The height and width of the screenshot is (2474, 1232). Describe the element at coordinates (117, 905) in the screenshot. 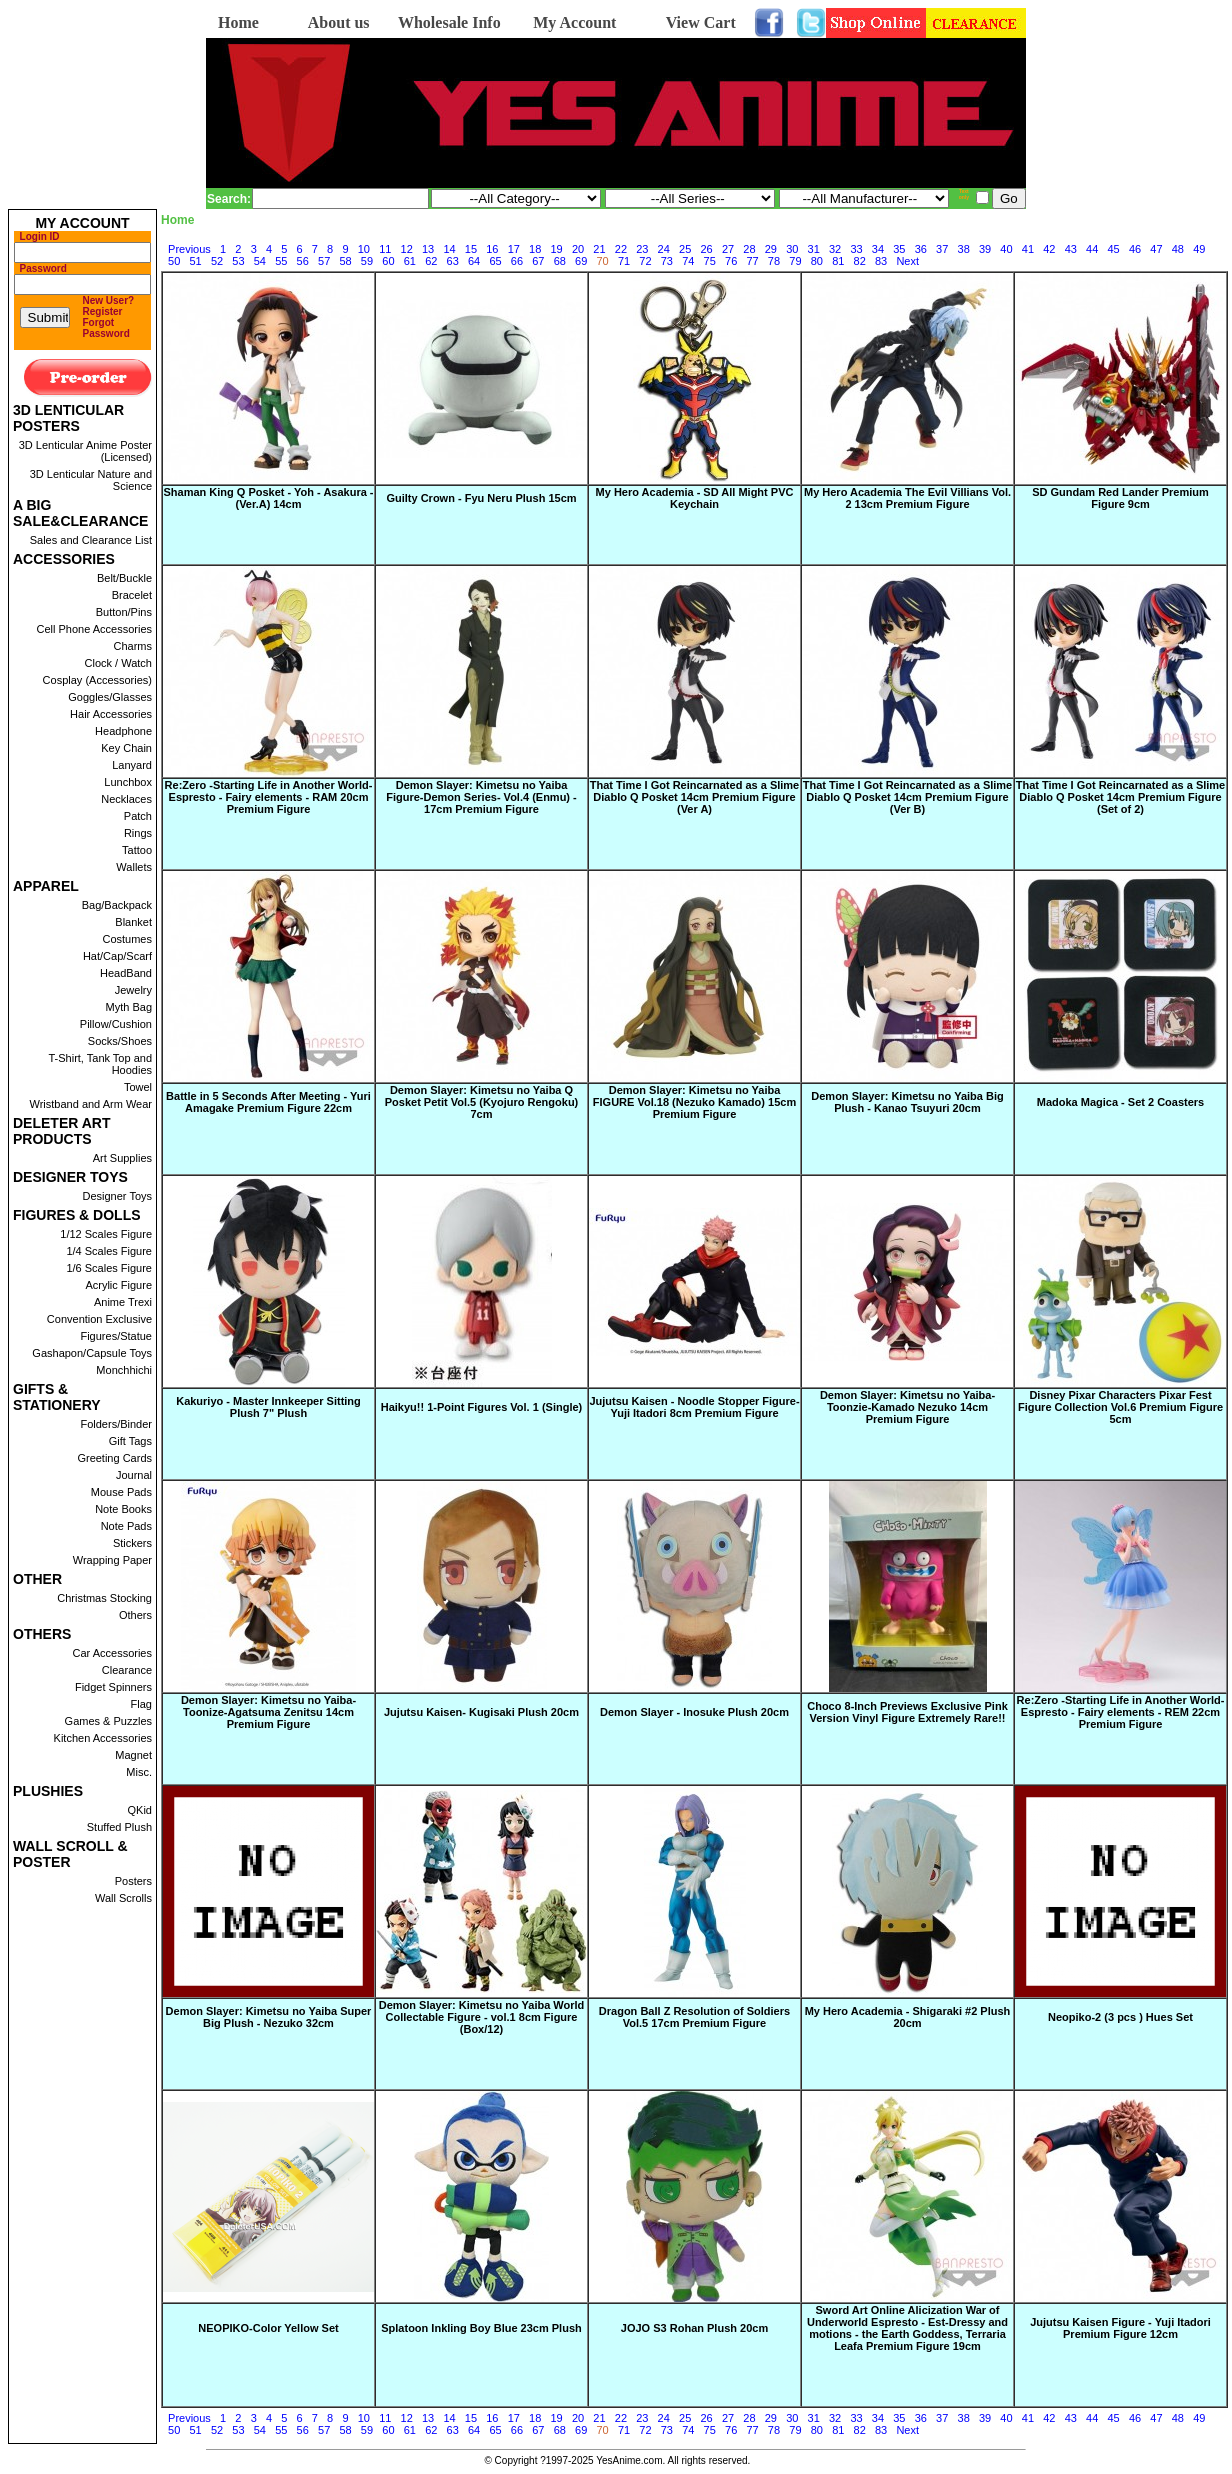

I see `Bag/Backpack` at that location.